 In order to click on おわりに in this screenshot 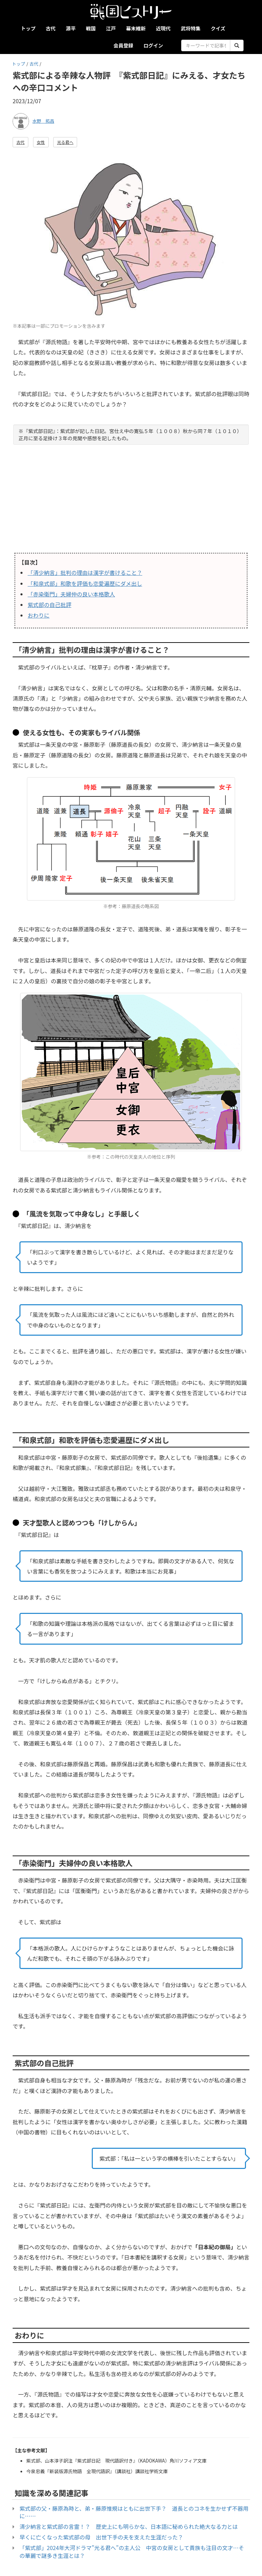, I will do `click(38, 615)`.